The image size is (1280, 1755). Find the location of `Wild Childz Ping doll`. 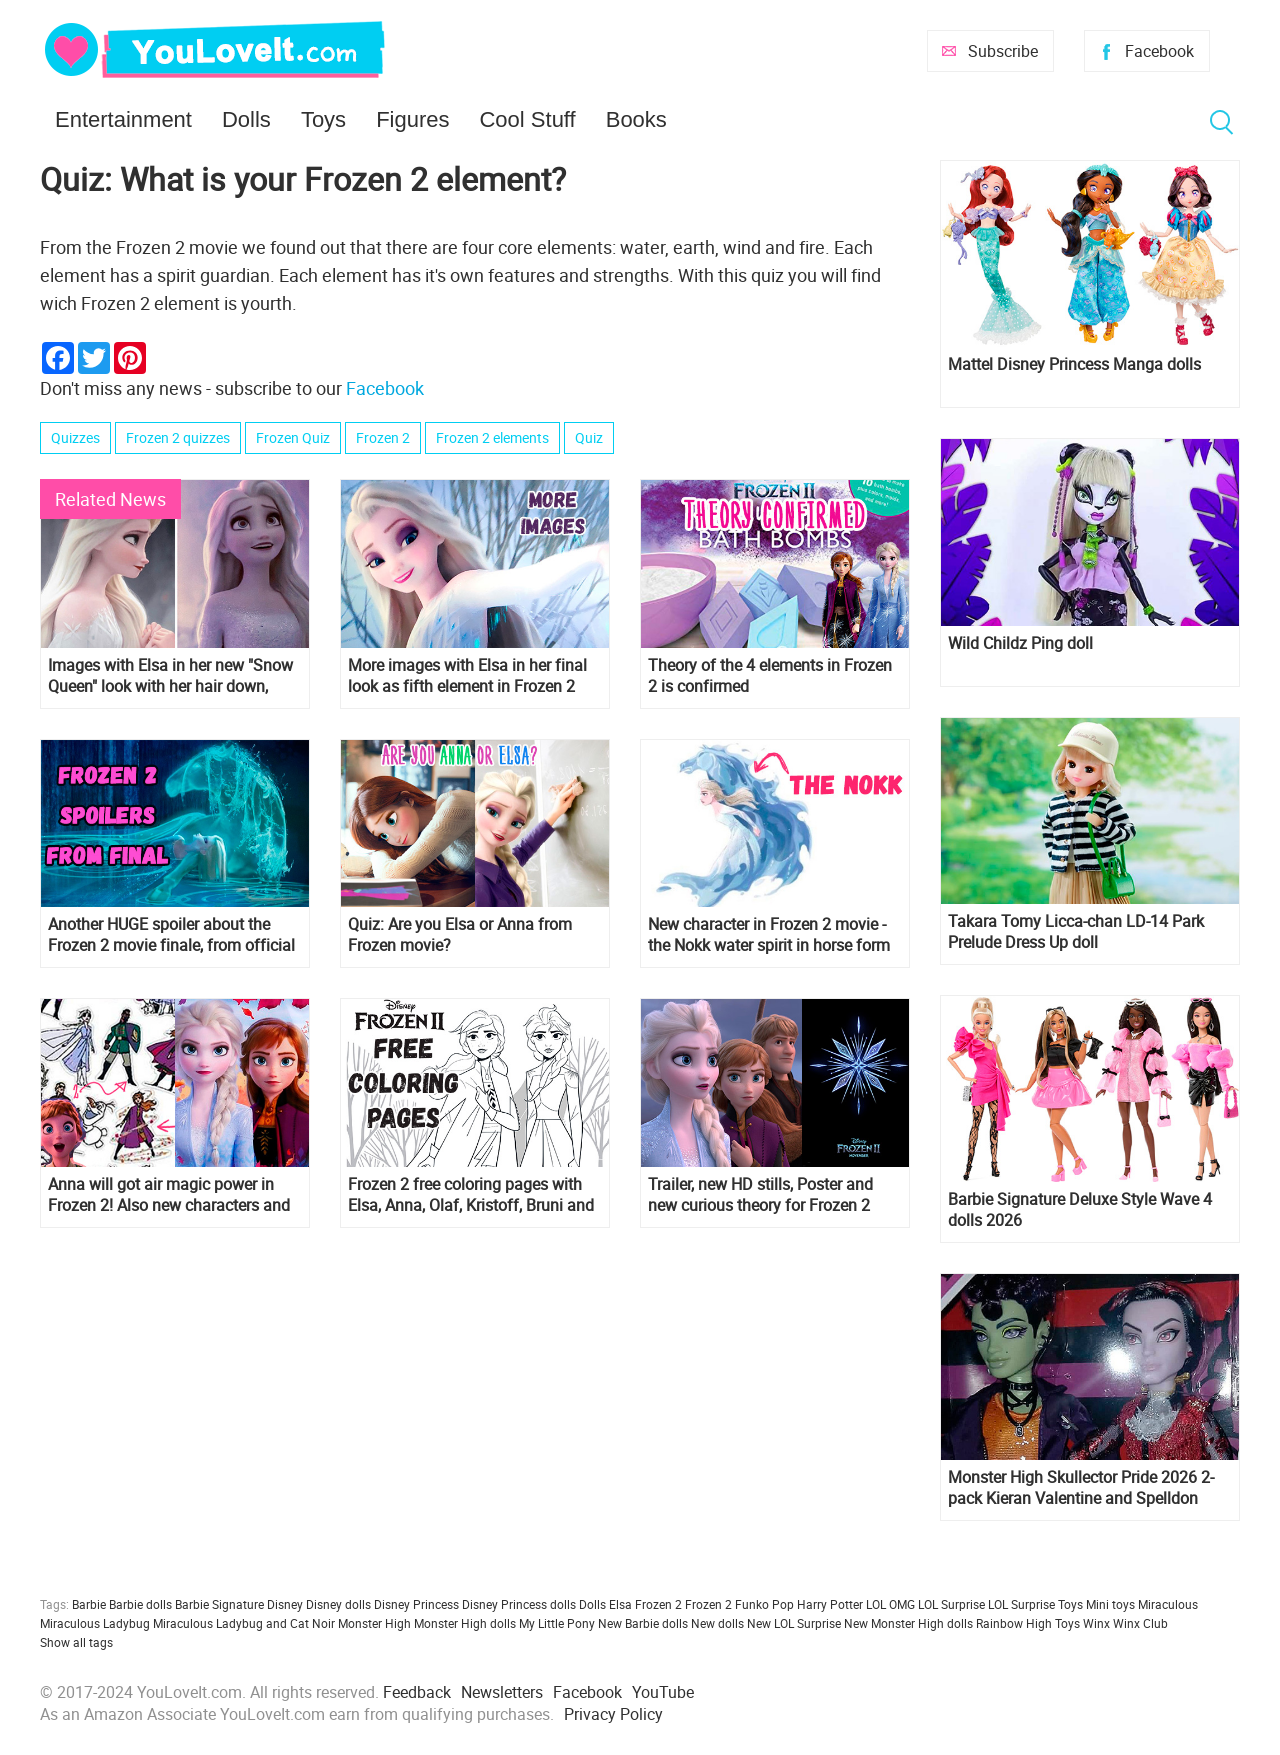

Wild Childz Ping doll is located at coordinates (1020, 643).